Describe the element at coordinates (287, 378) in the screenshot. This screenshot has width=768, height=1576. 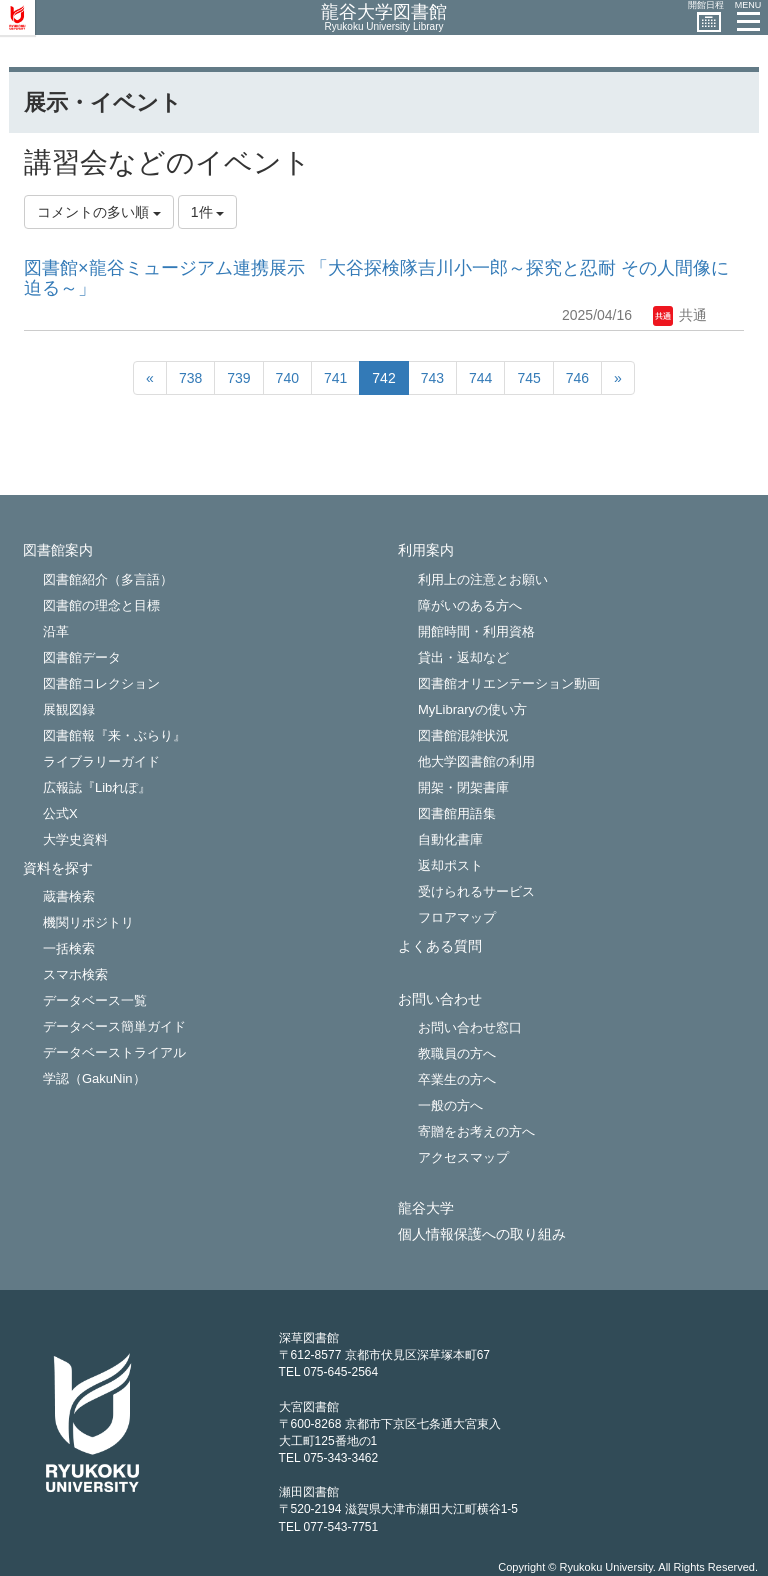
I see `740` at that location.